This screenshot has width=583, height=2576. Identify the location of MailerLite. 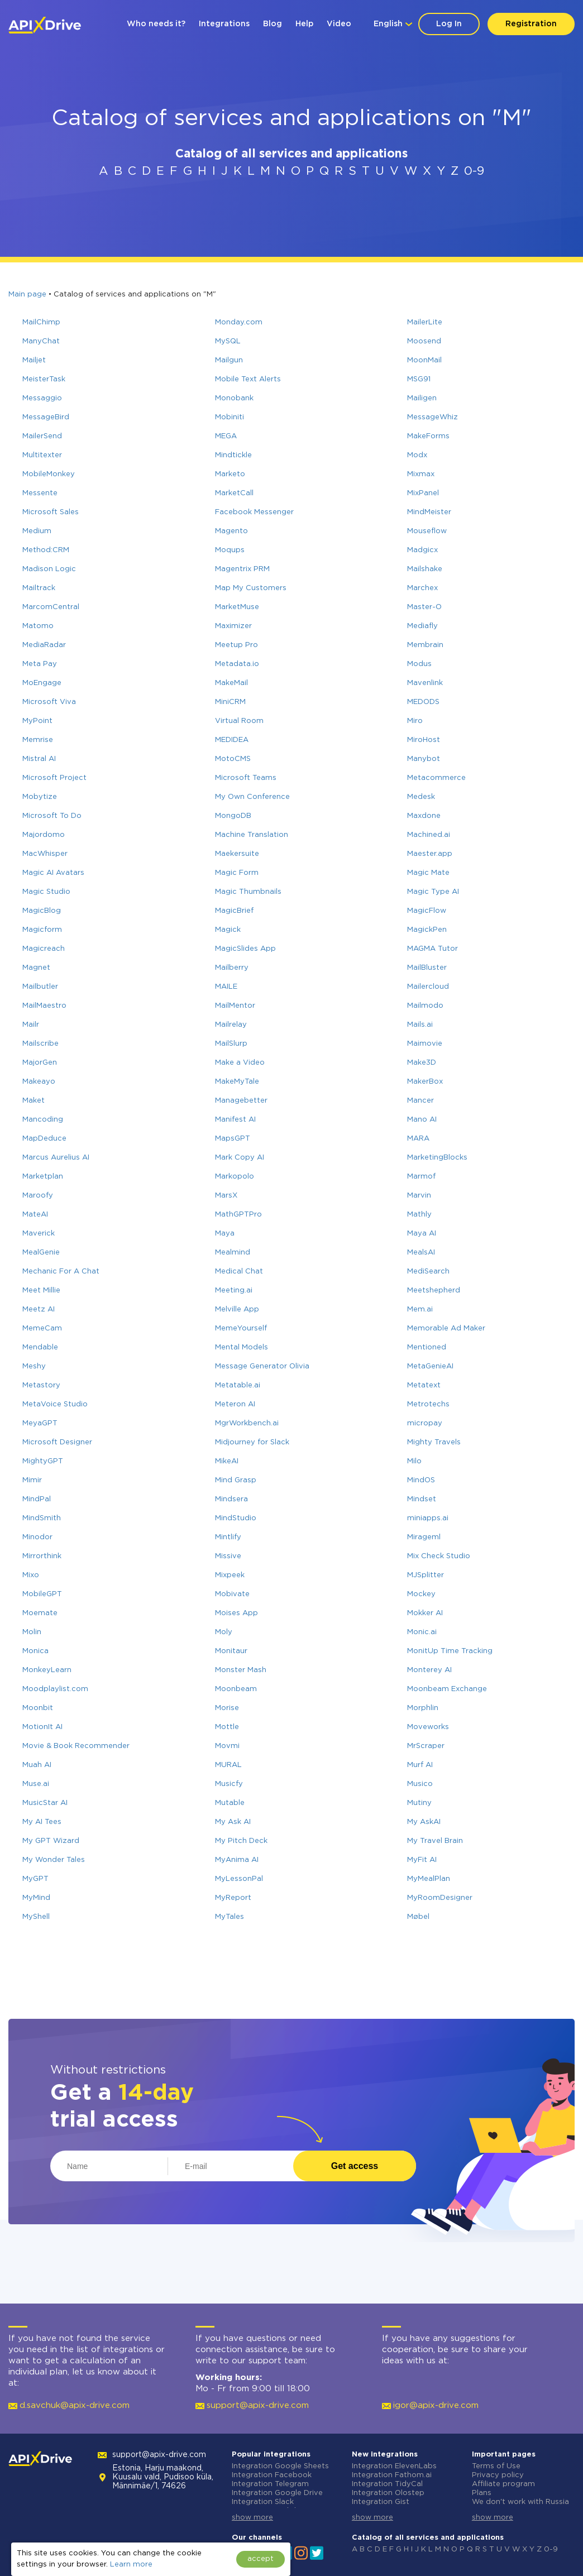
(424, 322).